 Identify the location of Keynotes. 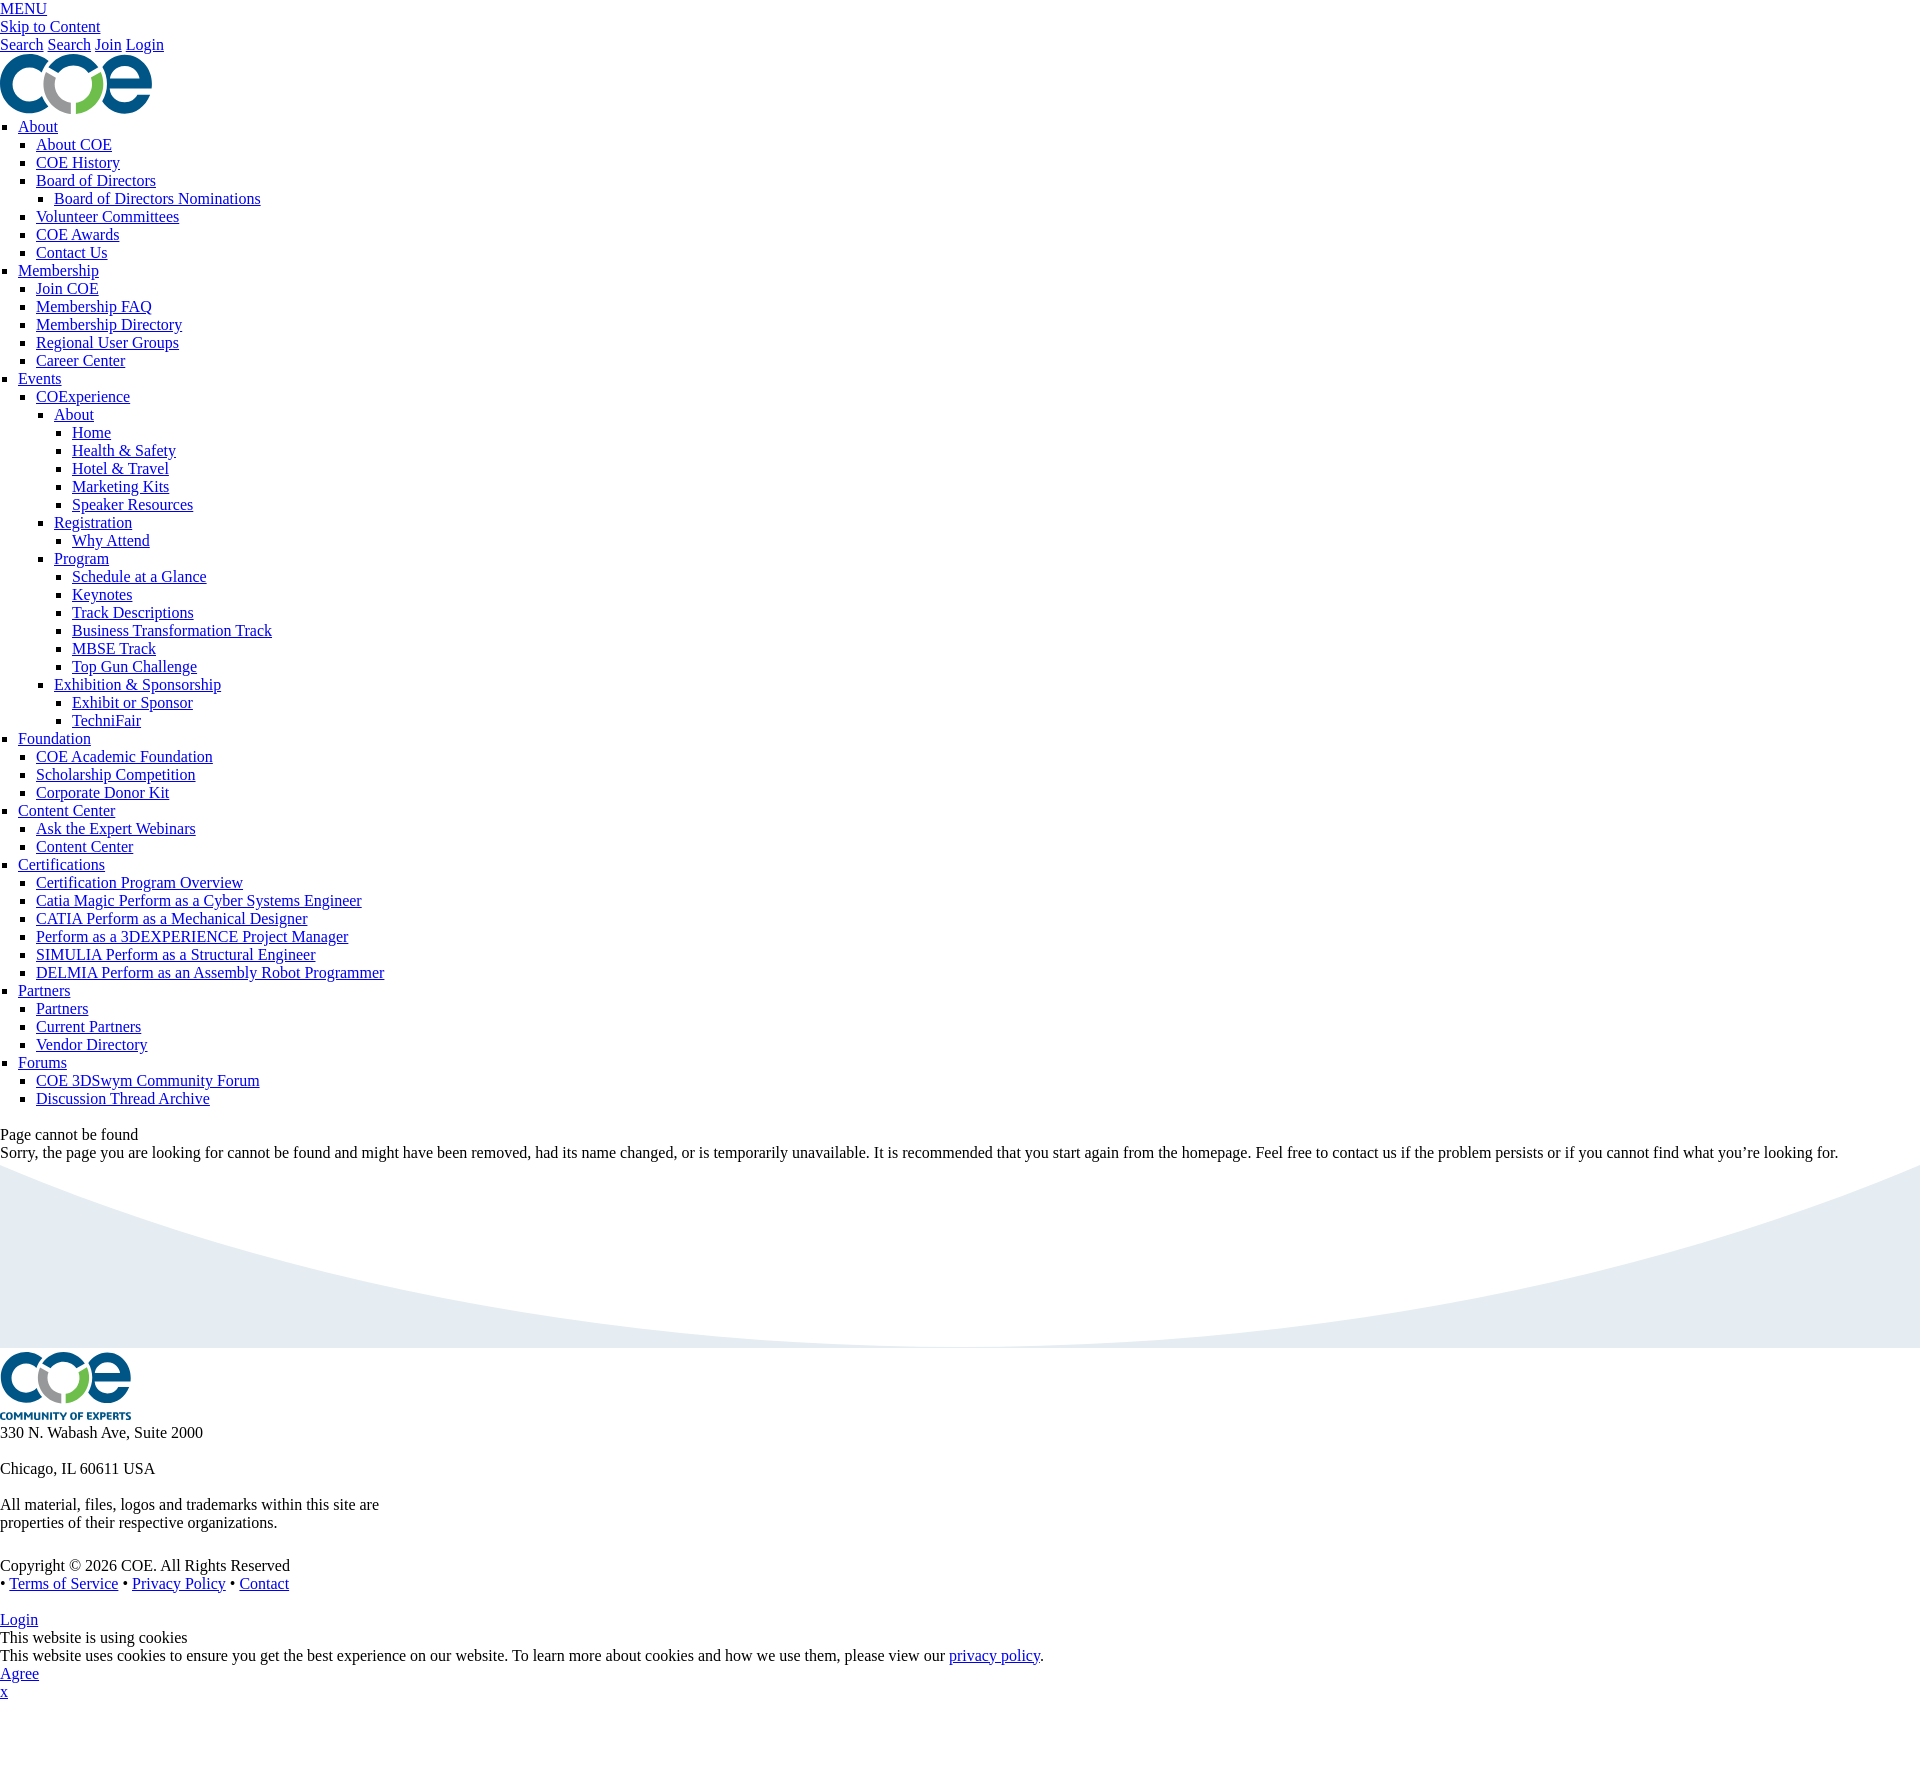
(102, 594).